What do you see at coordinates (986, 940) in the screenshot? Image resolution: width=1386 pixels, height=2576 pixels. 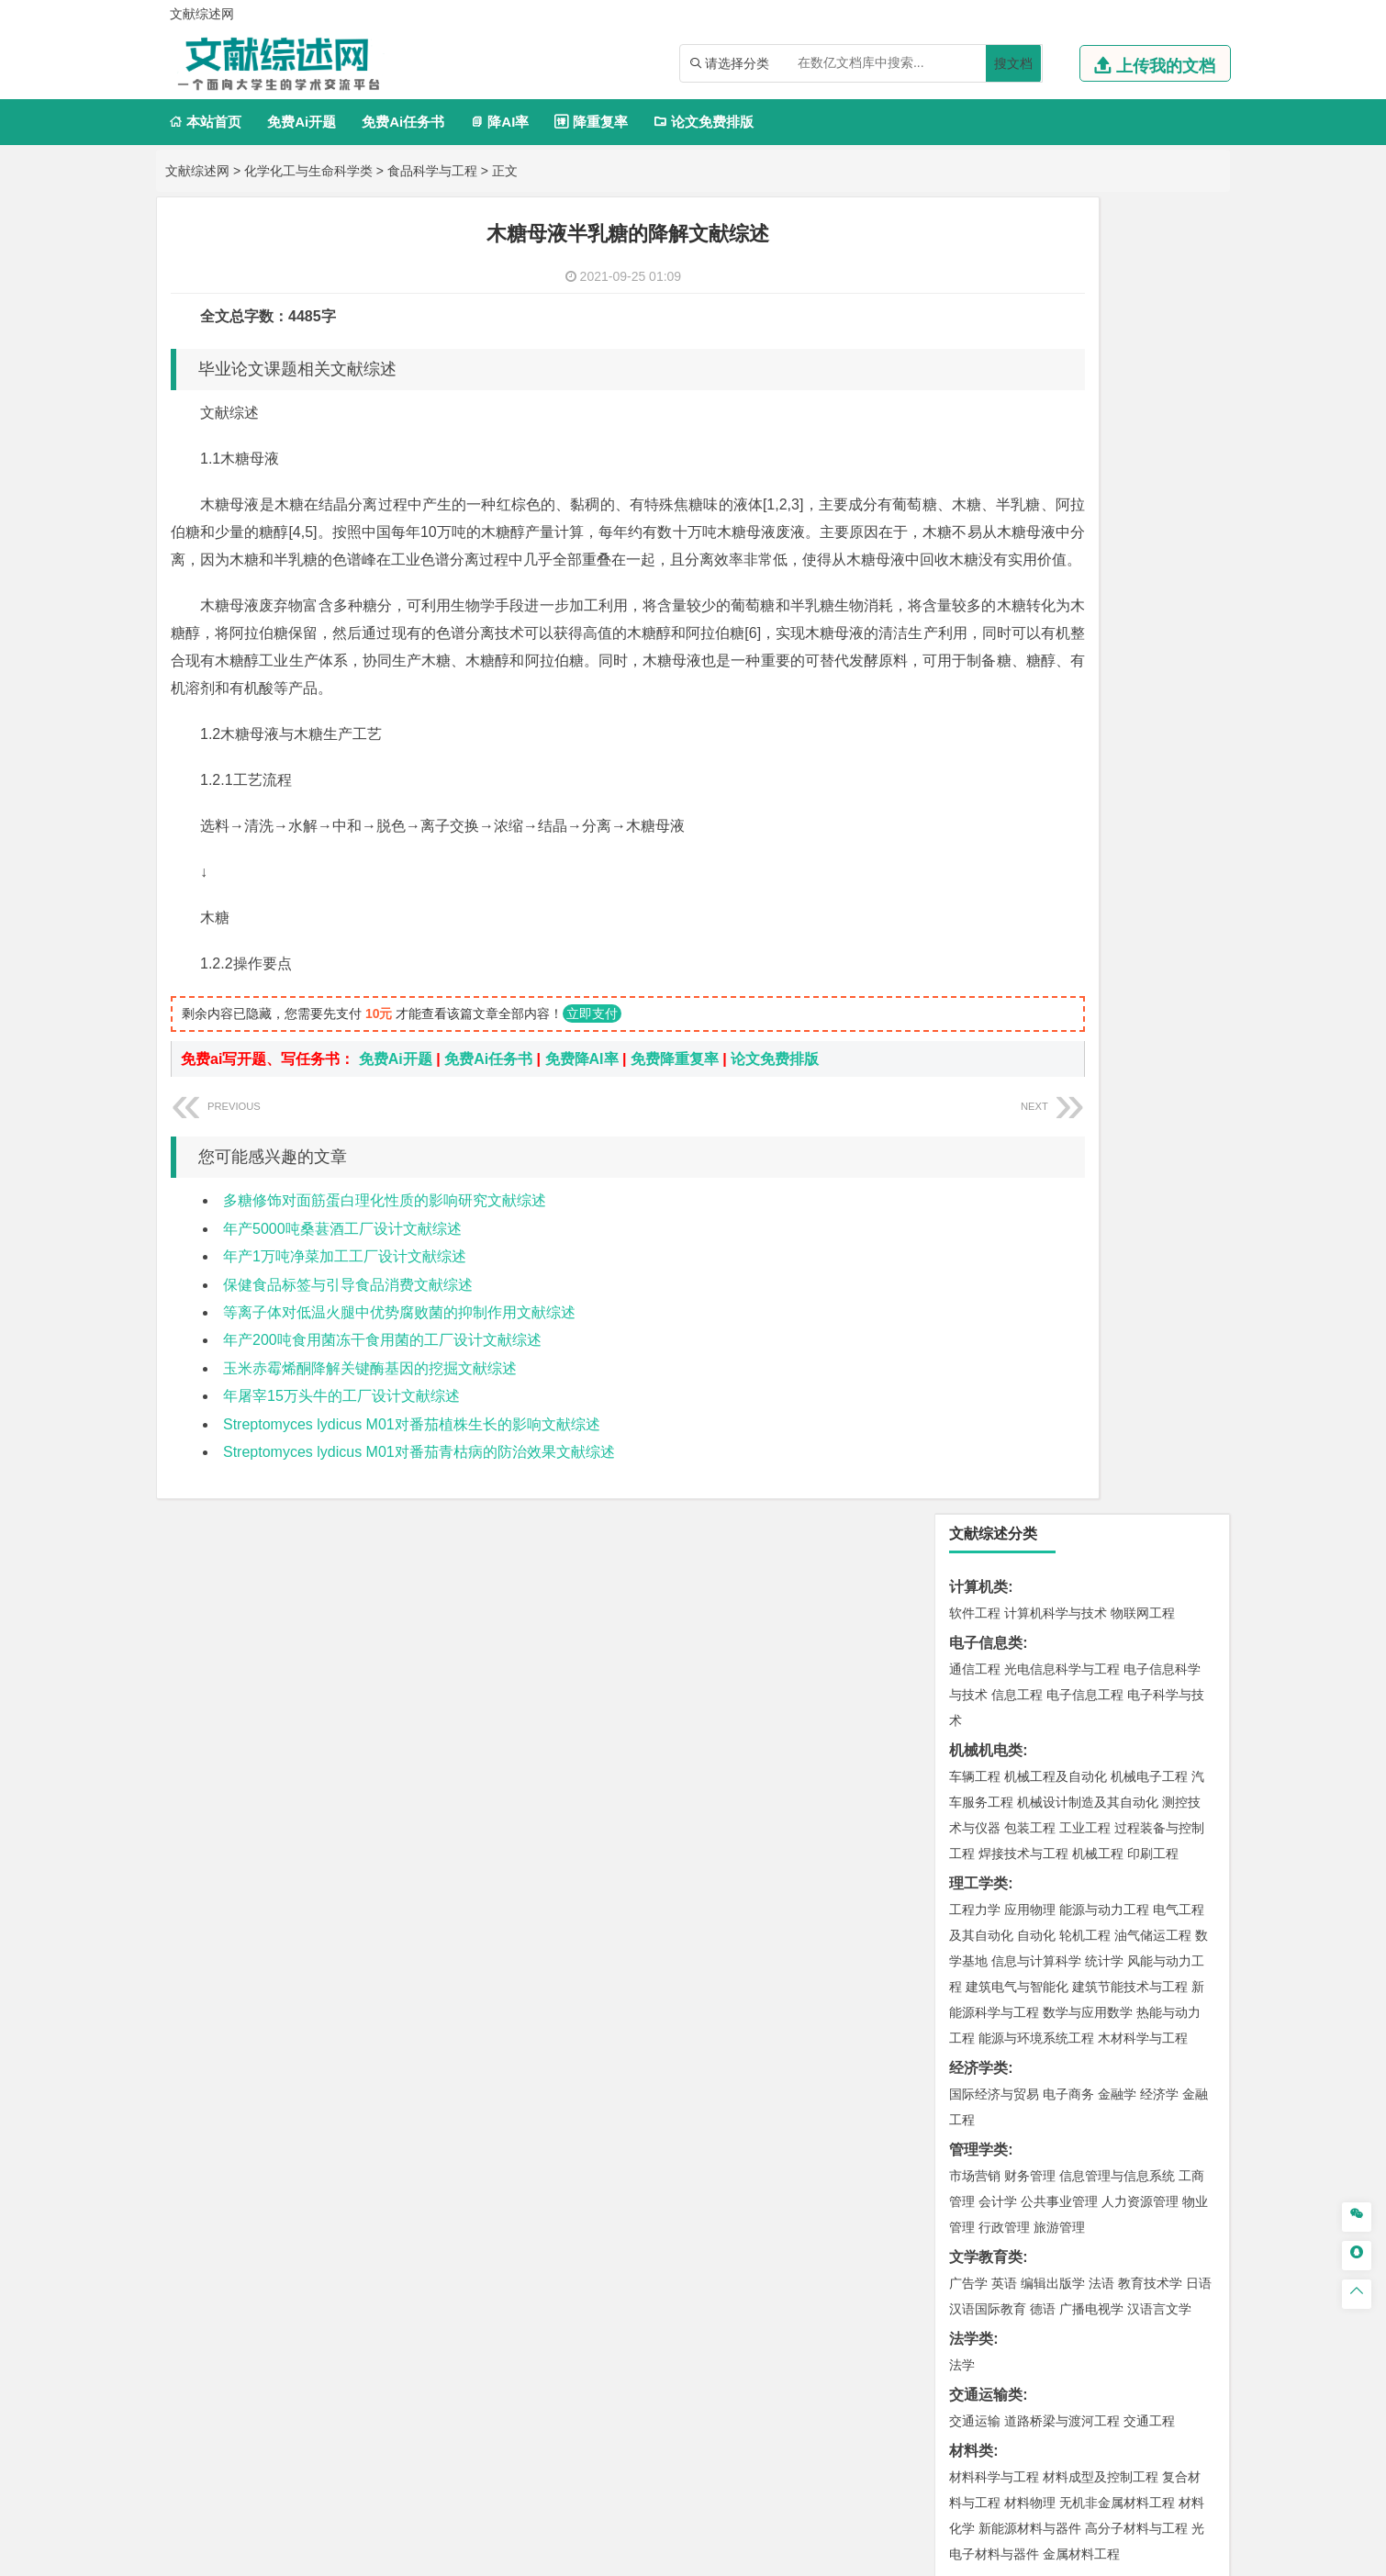 I see `文学教育类` at bounding box center [986, 940].